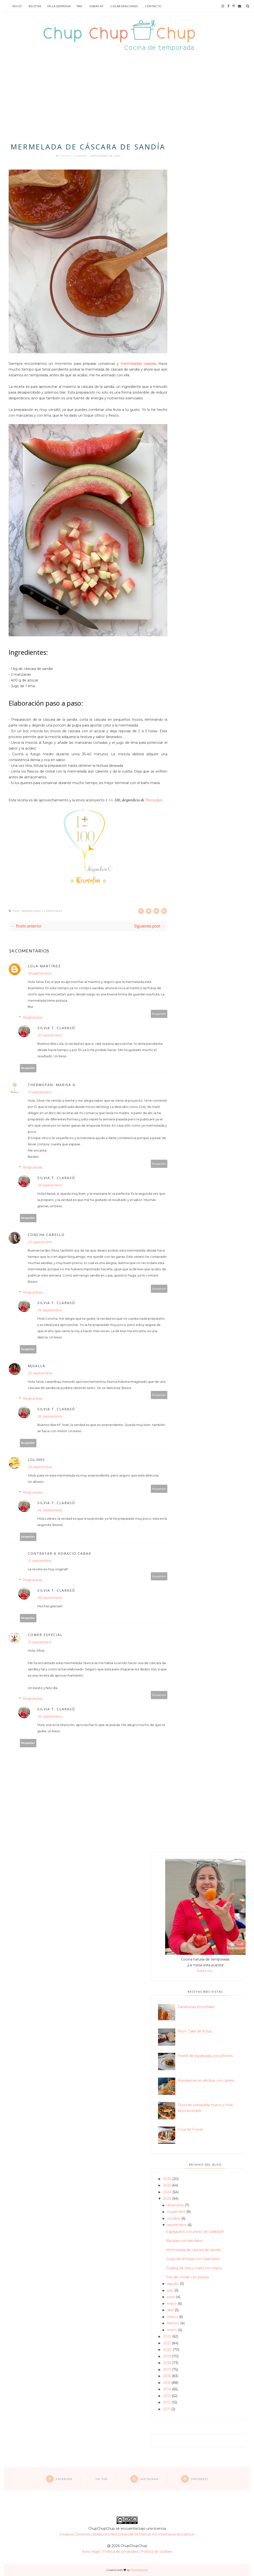 Image resolution: width=254 pixels, height=2576 pixels. Describe the element at coordinates (49, 1185) in the screenshot. I see `26 septiembre` at that location.